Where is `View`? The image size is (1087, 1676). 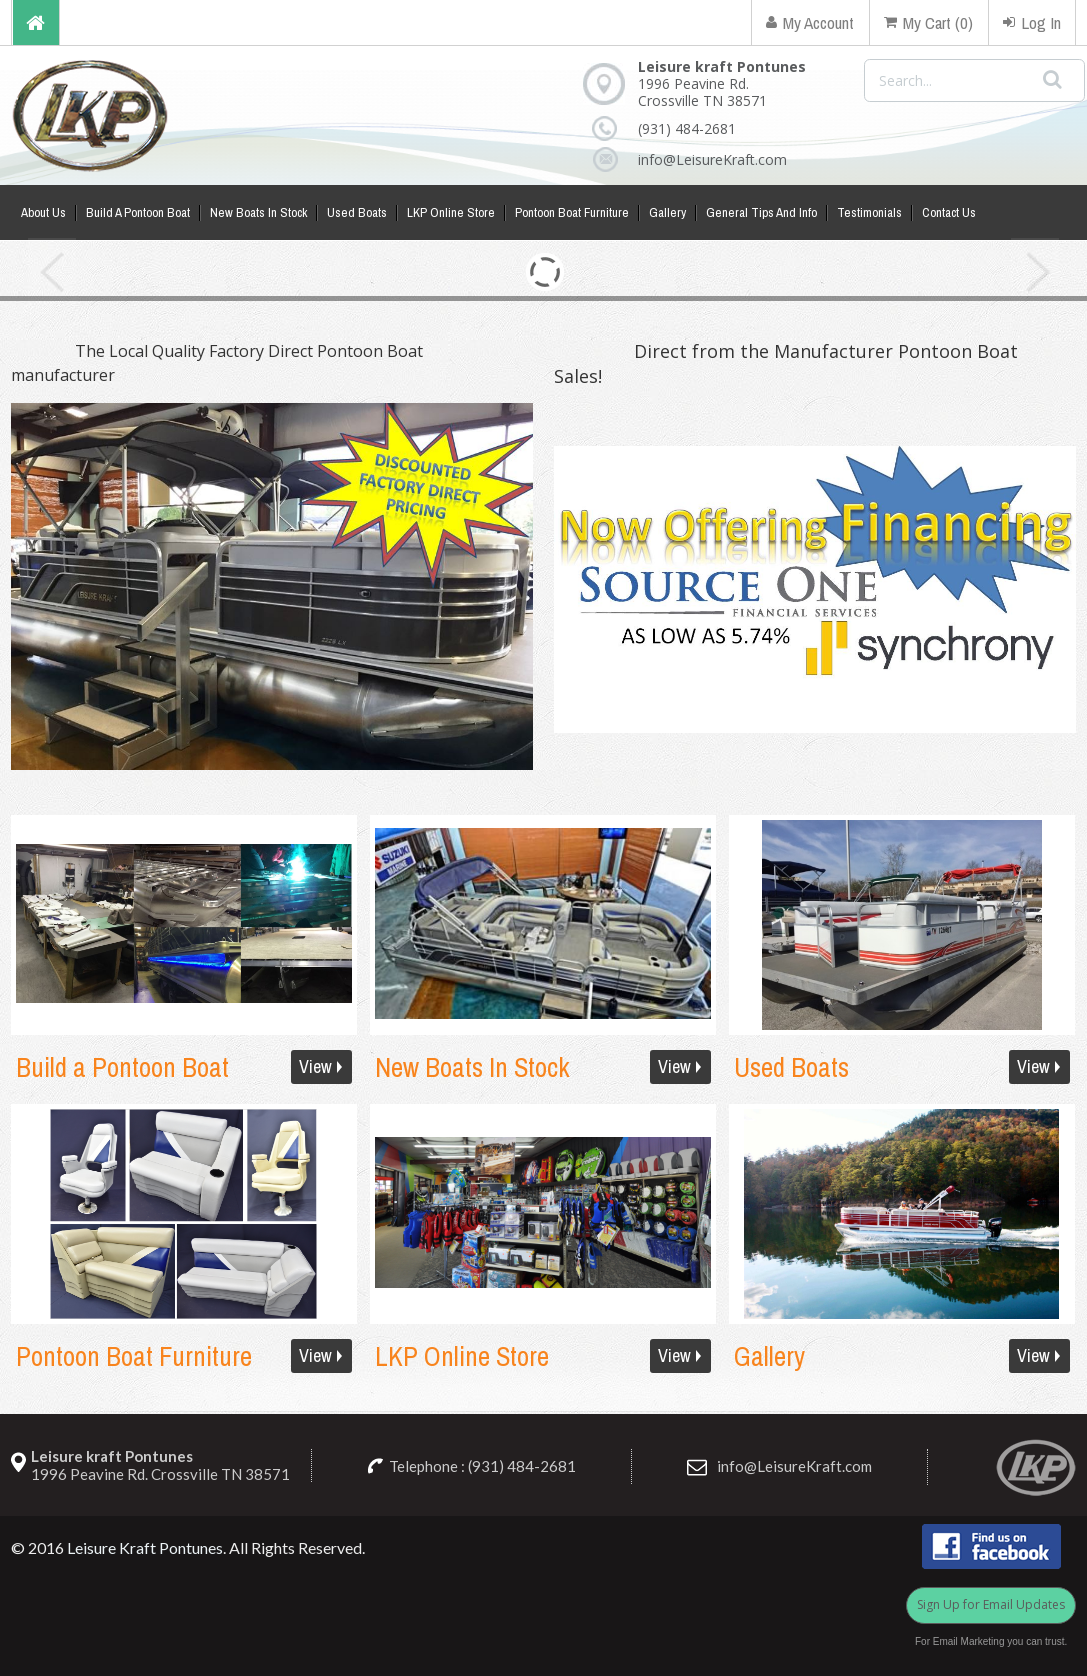
View is located at coordinates (315, 1066).